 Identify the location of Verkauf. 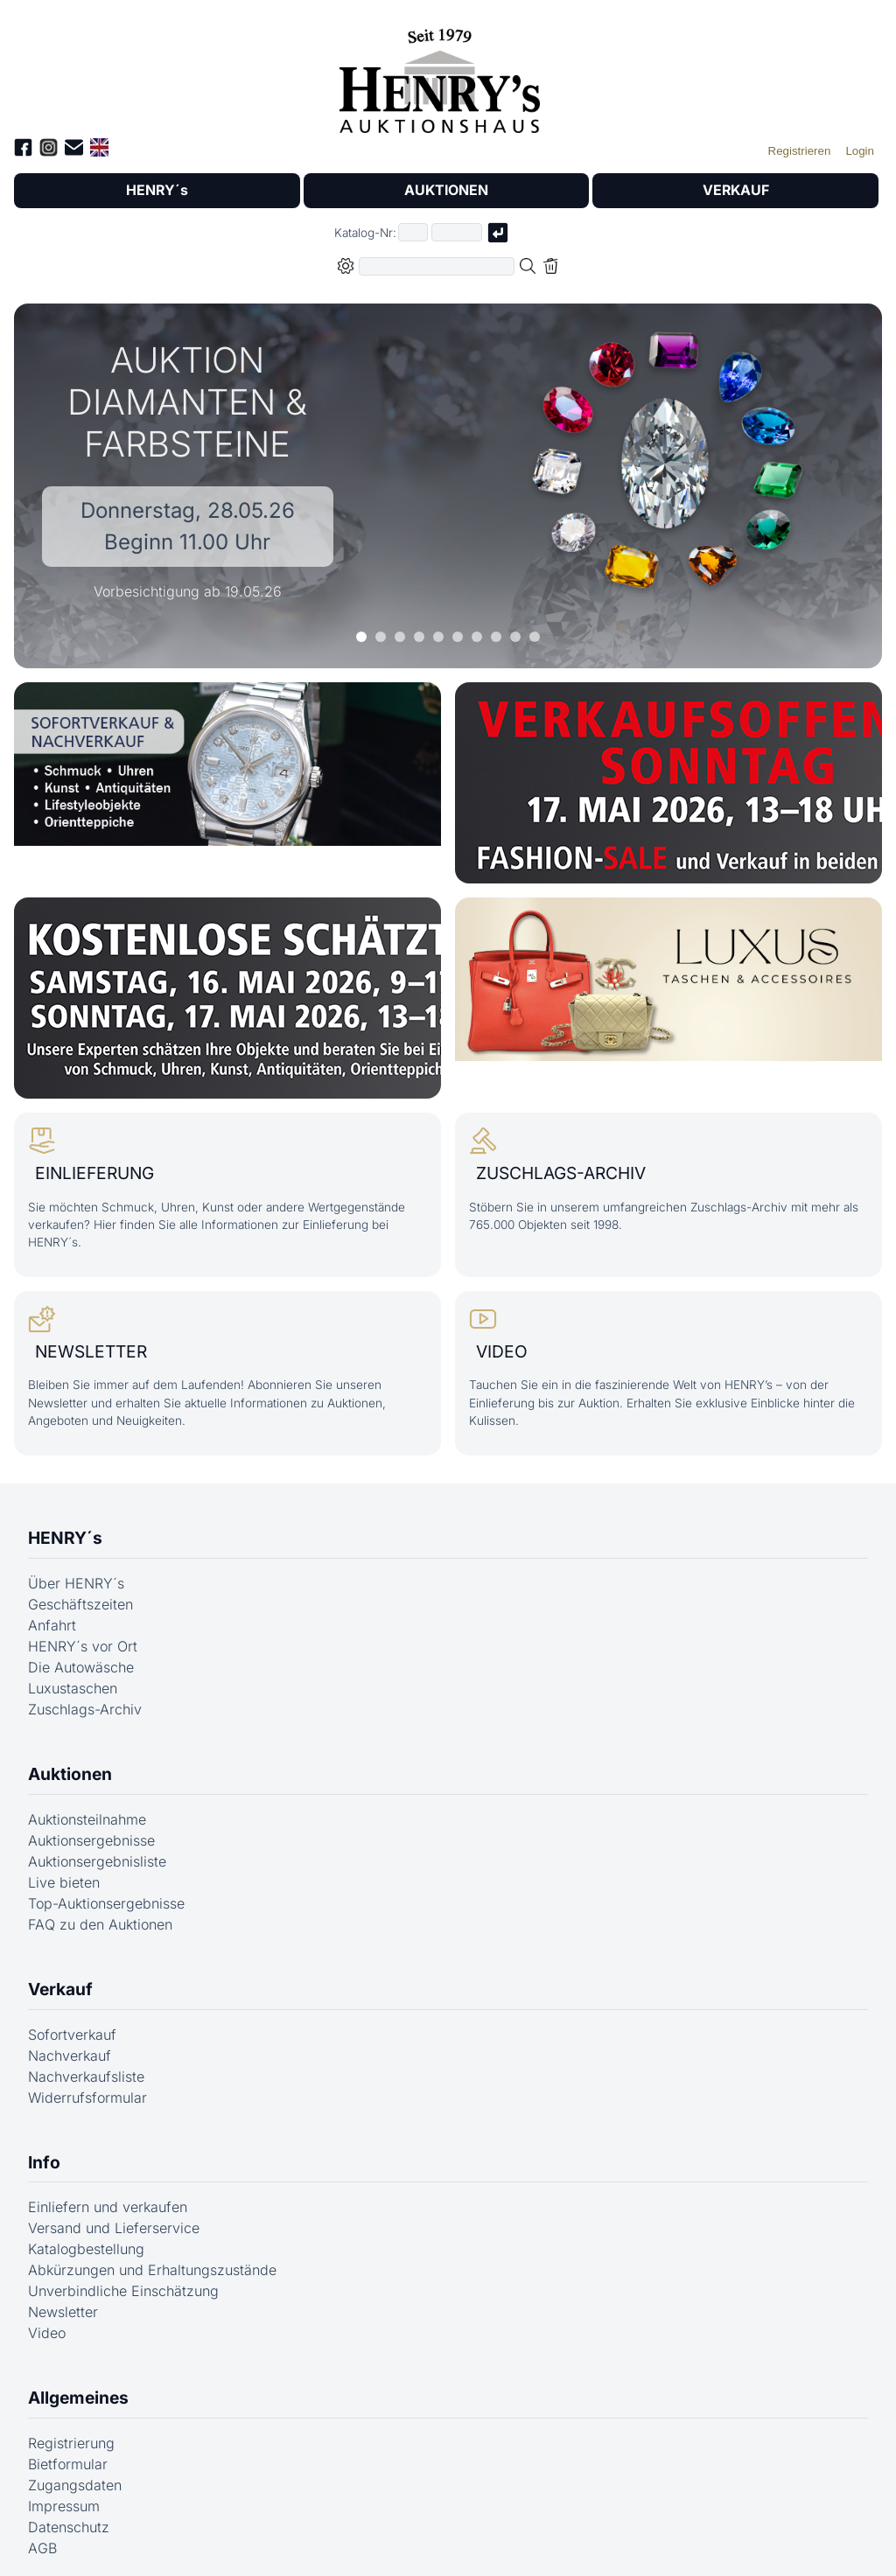
(60, 1978).